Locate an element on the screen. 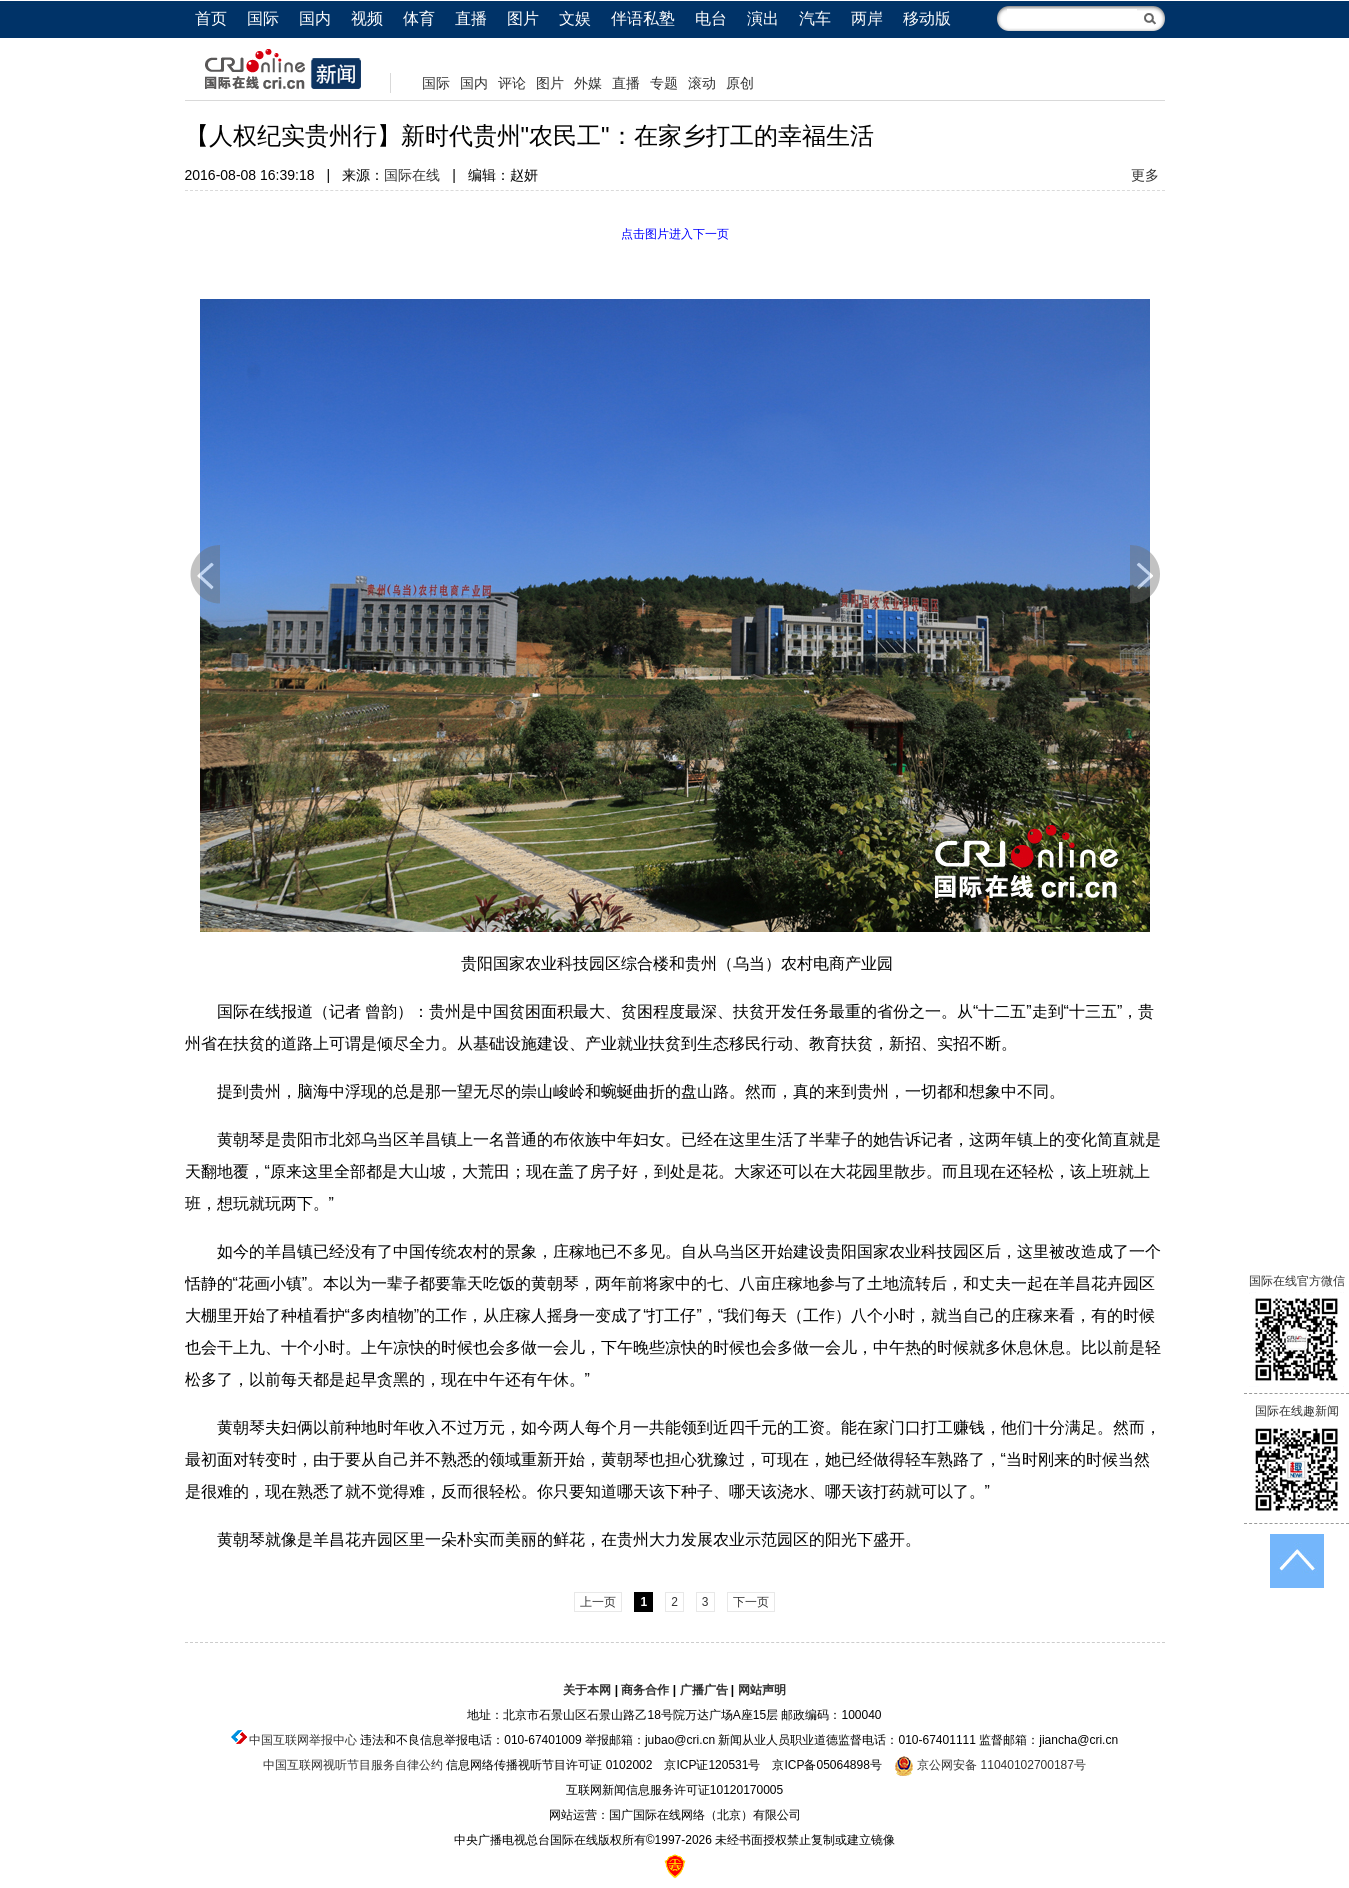  关于本网 is located at coordinates (587, 1690).